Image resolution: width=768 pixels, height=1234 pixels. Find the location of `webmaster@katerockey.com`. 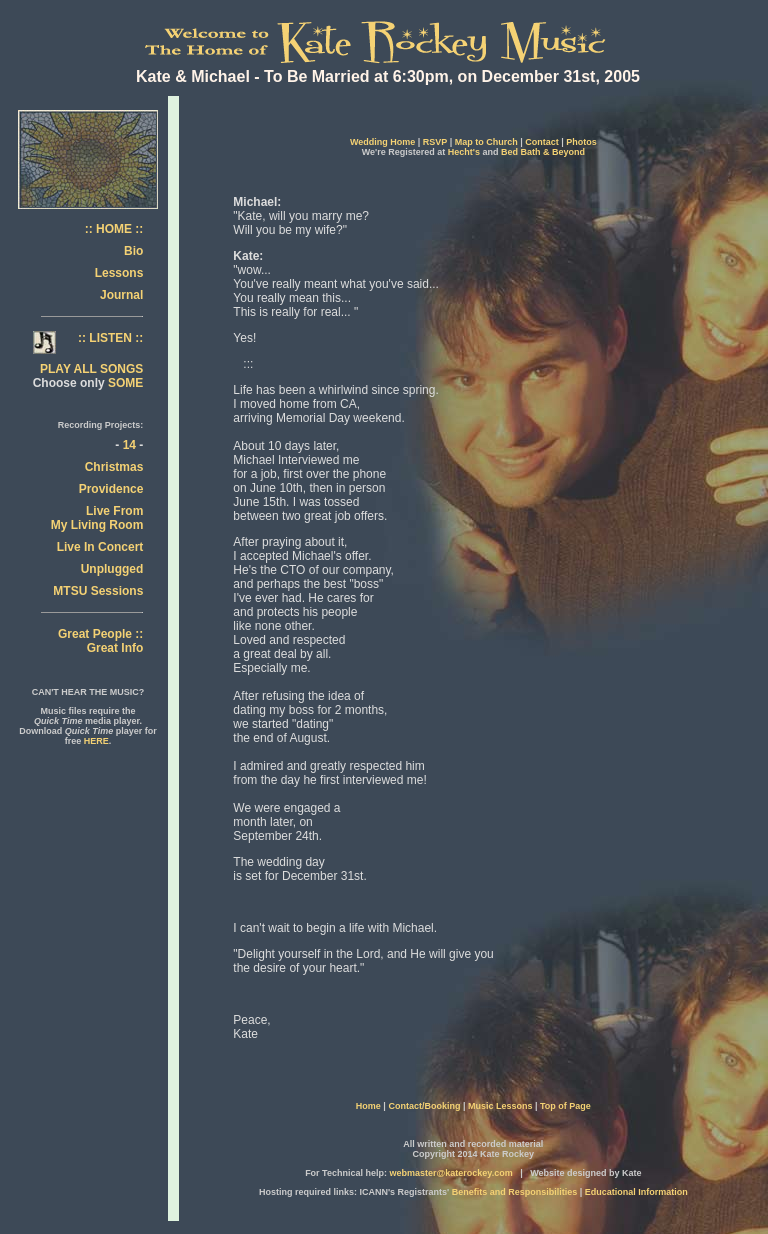

webmaster@katerockey.com is located at coordinates (450, 1173).